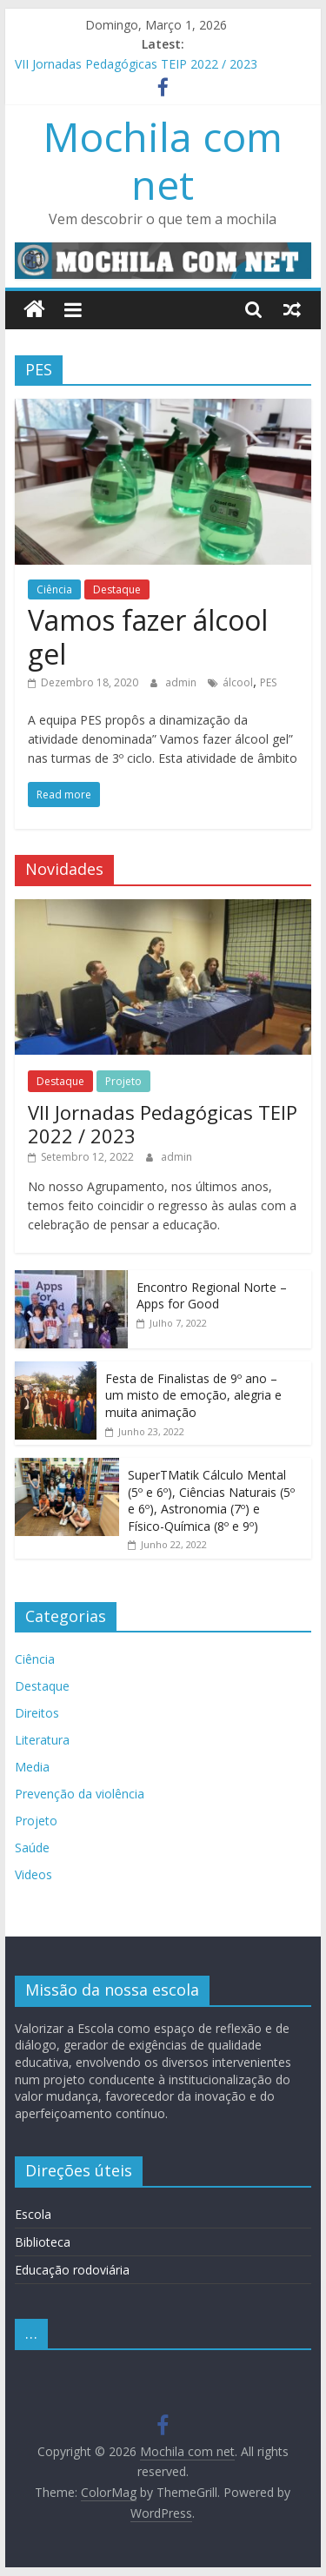  What do you see at coordinates (123, 1081) in the screenshot?
I see `Projeto` at bounding box center [123, 1081].